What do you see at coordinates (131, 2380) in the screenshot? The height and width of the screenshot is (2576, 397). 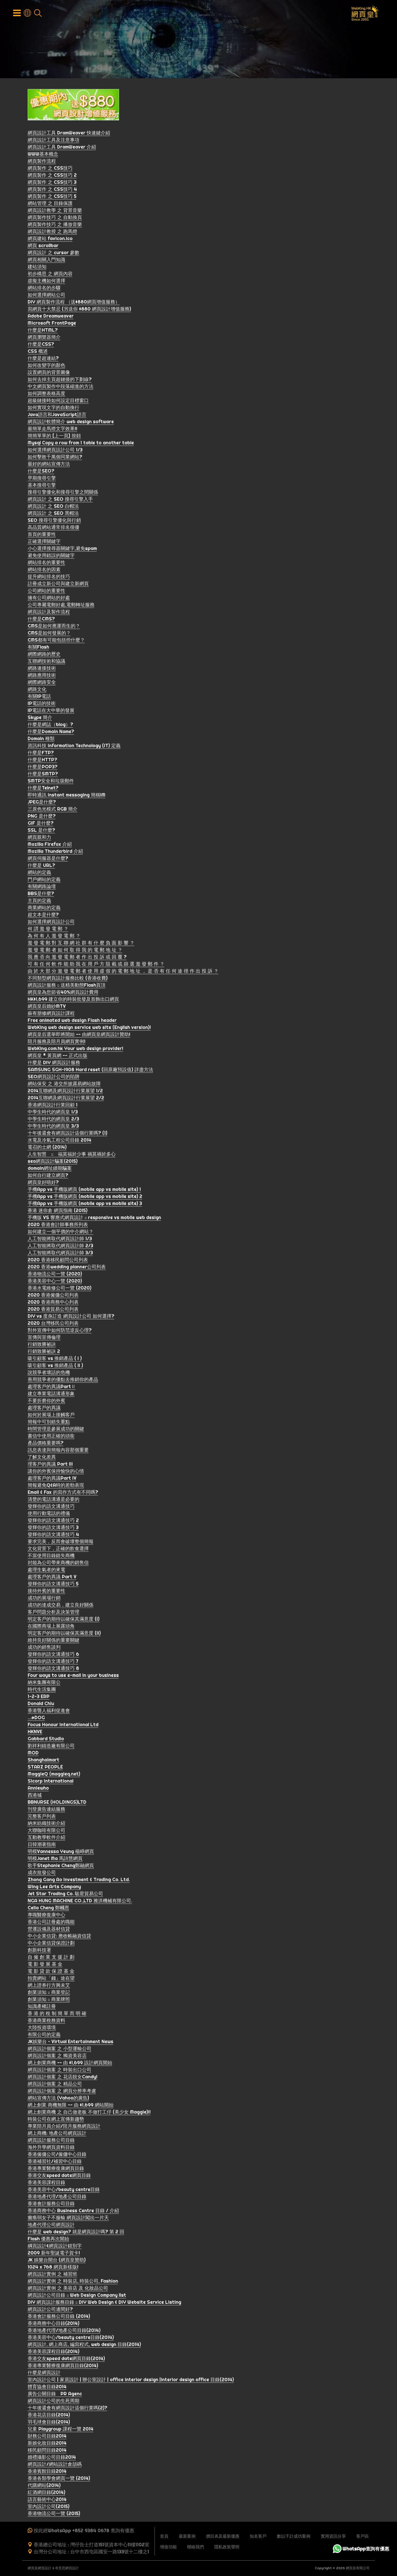 I see `室內設計公司 | 家居設計 | 辦公室設計 | office interior design |interior design office 目錄(2014)` at bounding box center [131, 2380].